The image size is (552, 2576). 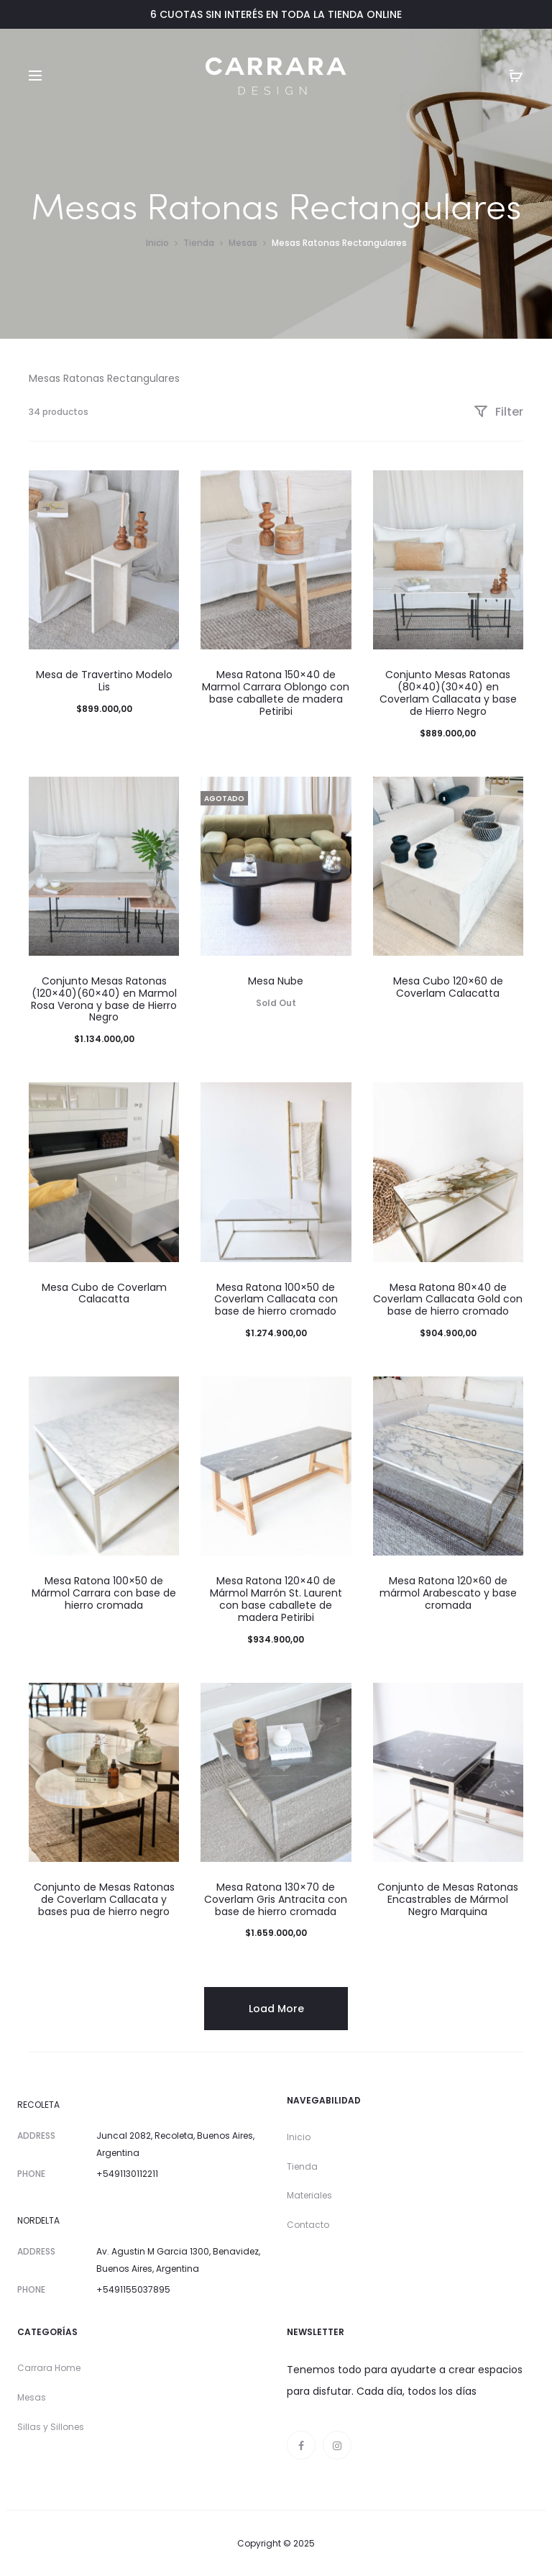 I want to click on Mesa Cubo de Coverlam Calacatta, so click(x=104, y=1293).